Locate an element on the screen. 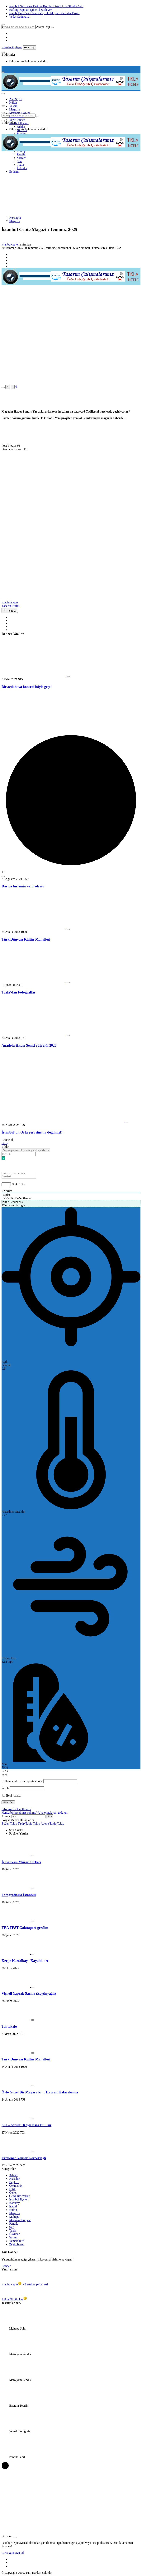 Image resolution: width=142 pixels, height=2576 pixels. Darıca turizmin yeni adresi is located at coordinates (23, 886).